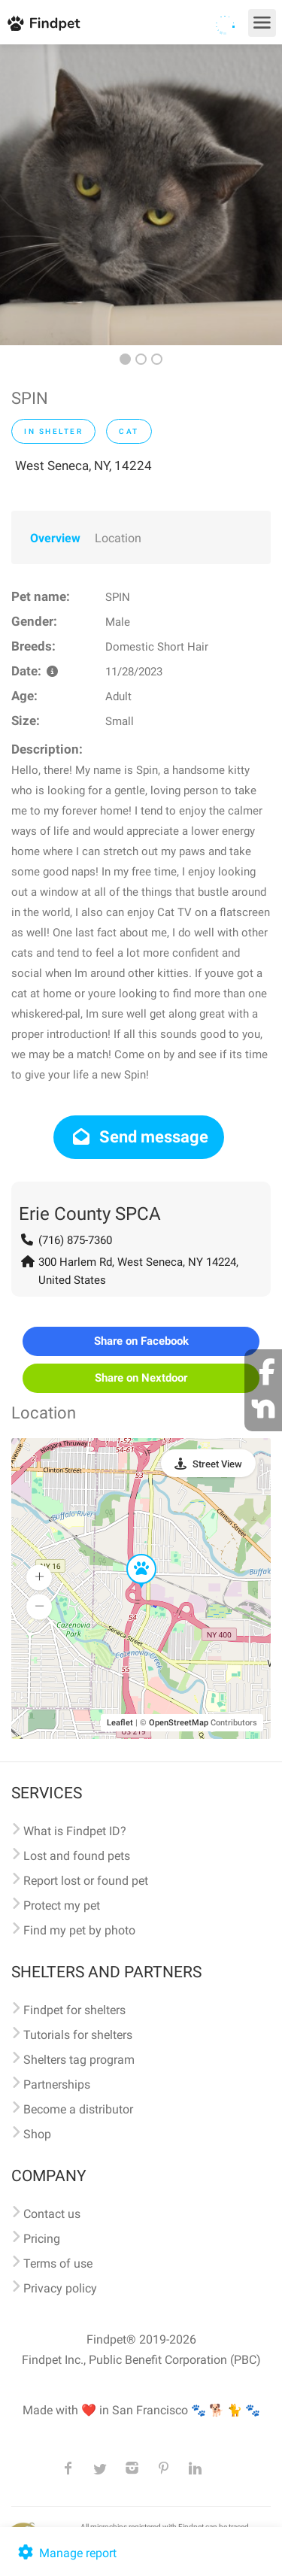  Describe the element at coordinates (79, 2060) in the screenshot. I see `Shelters tag program` at that location.